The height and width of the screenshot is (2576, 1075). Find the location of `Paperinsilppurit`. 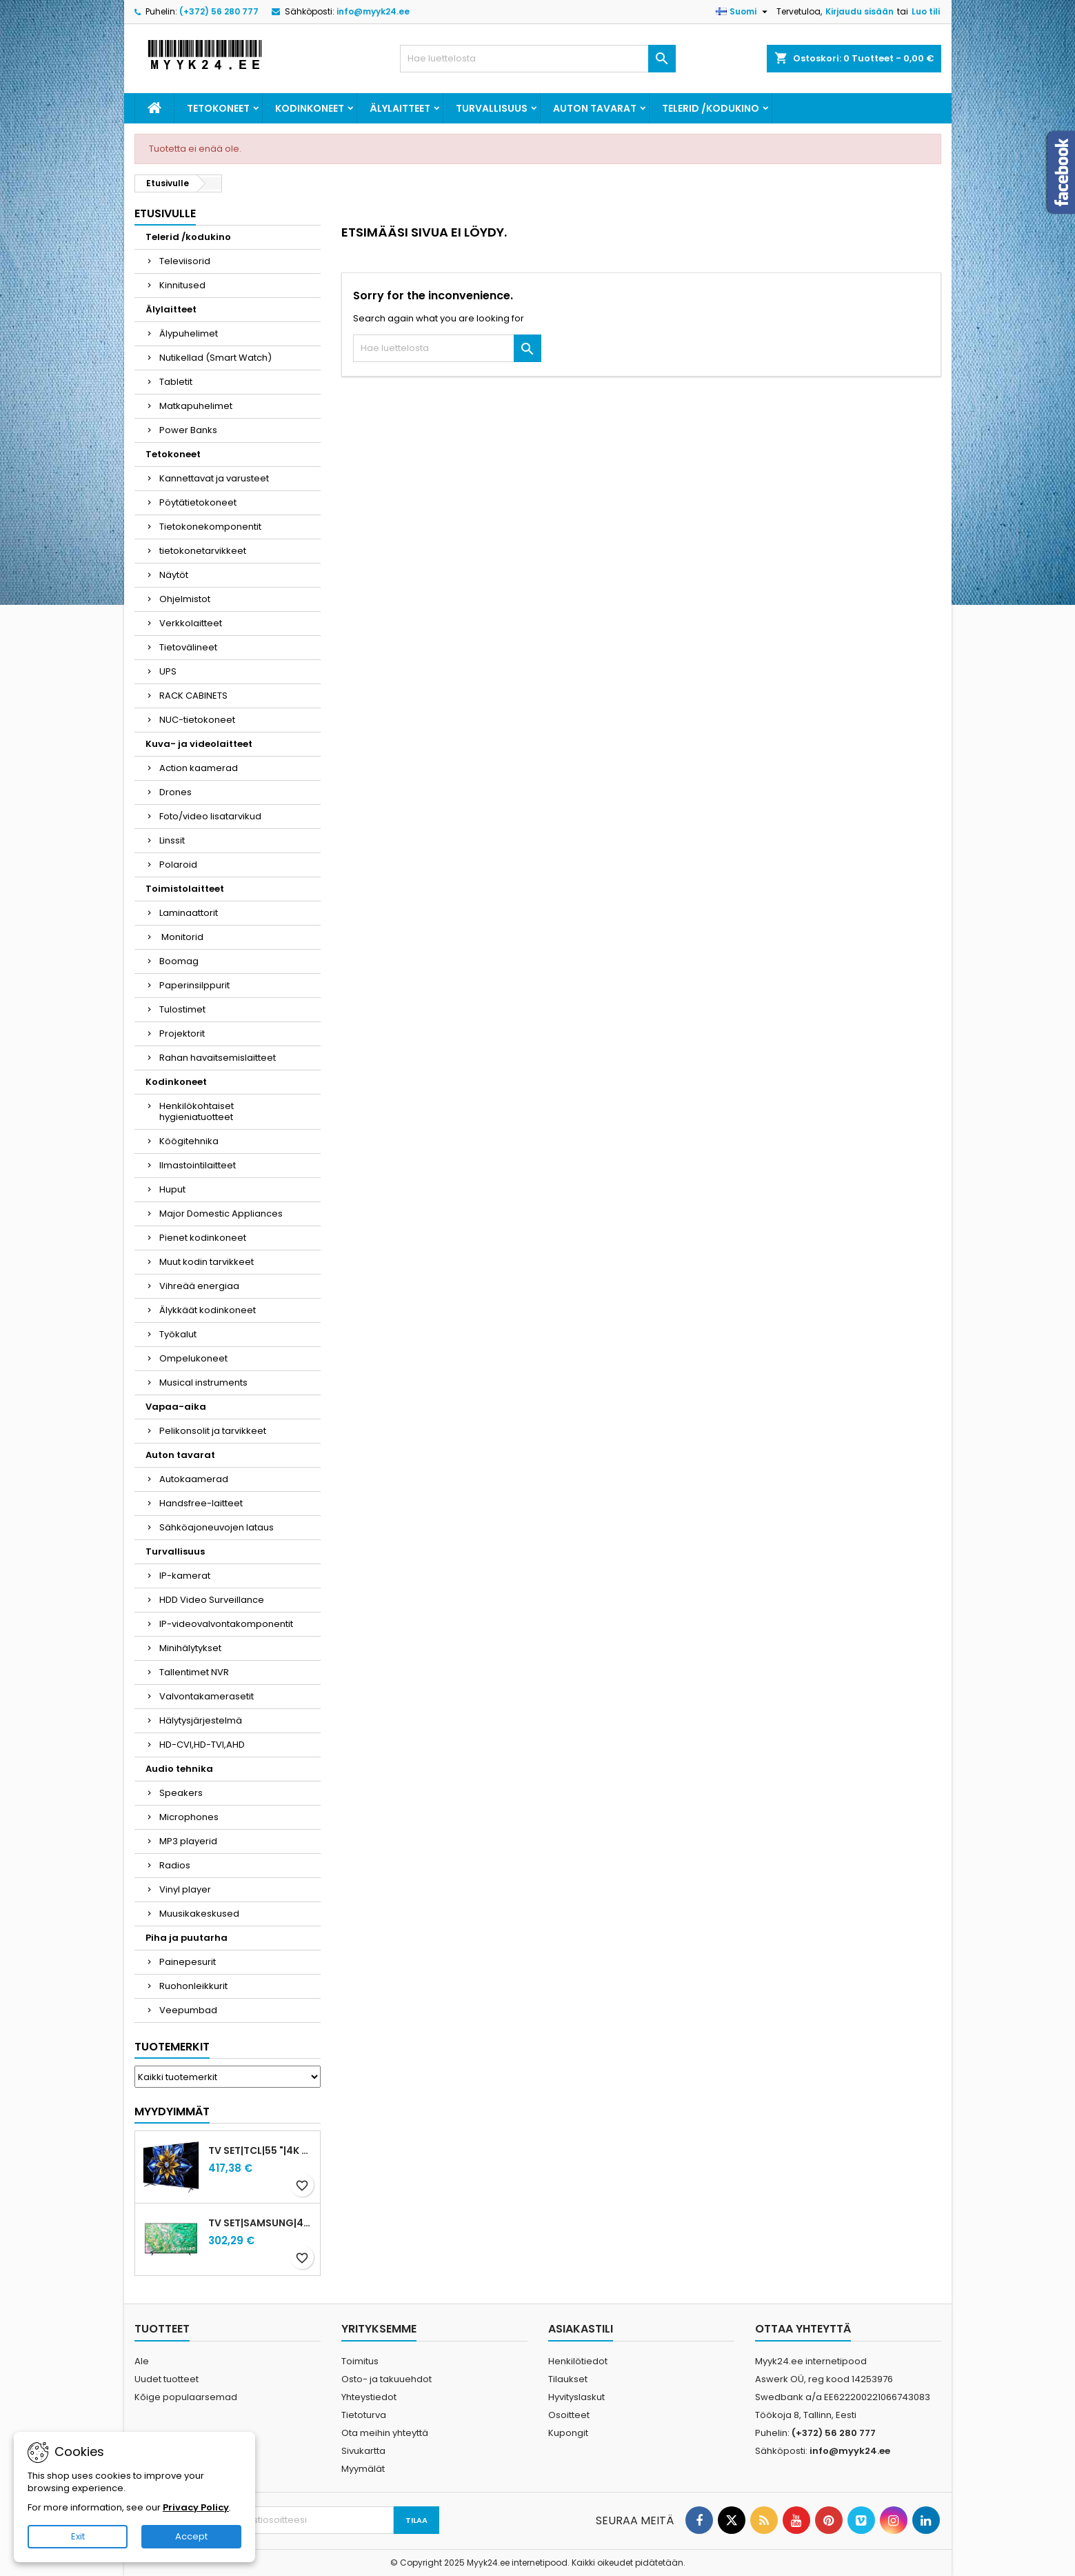

Paperinsilppurit is located at coordinates (194, 985).